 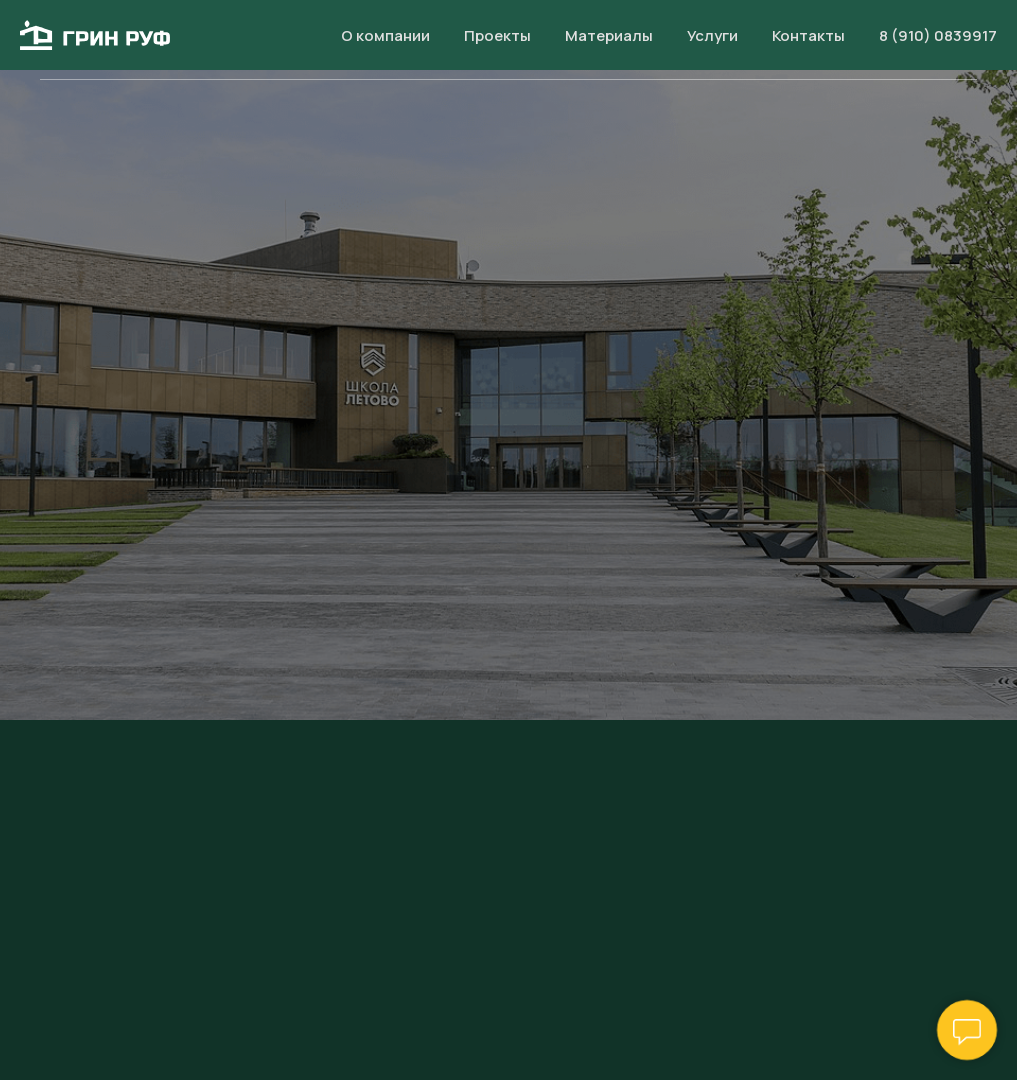 What do you see at coordinates (796, 40) in the screenshot?
I see `Контакты` at bounding box center [796, 40].